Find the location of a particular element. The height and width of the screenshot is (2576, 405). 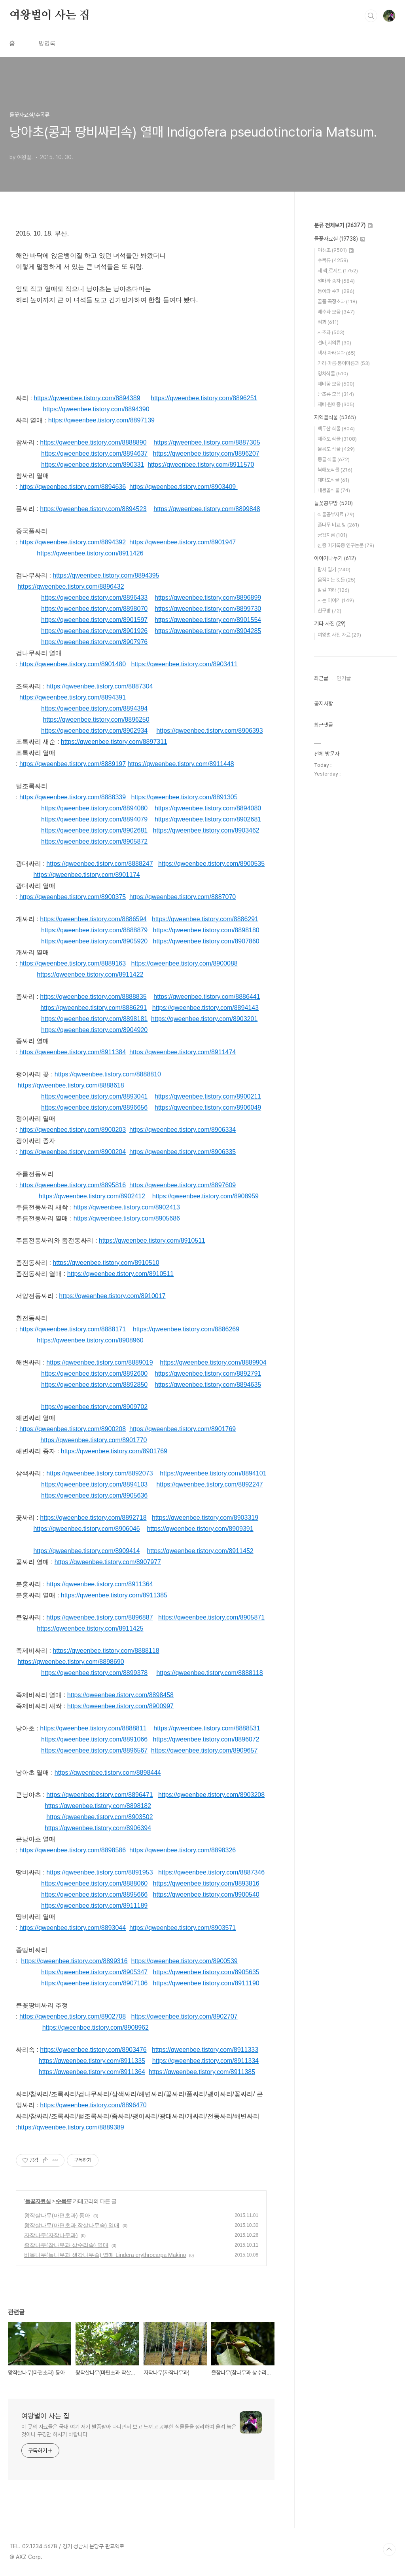

궁겁지롱 is located at coordinates (332, 535).